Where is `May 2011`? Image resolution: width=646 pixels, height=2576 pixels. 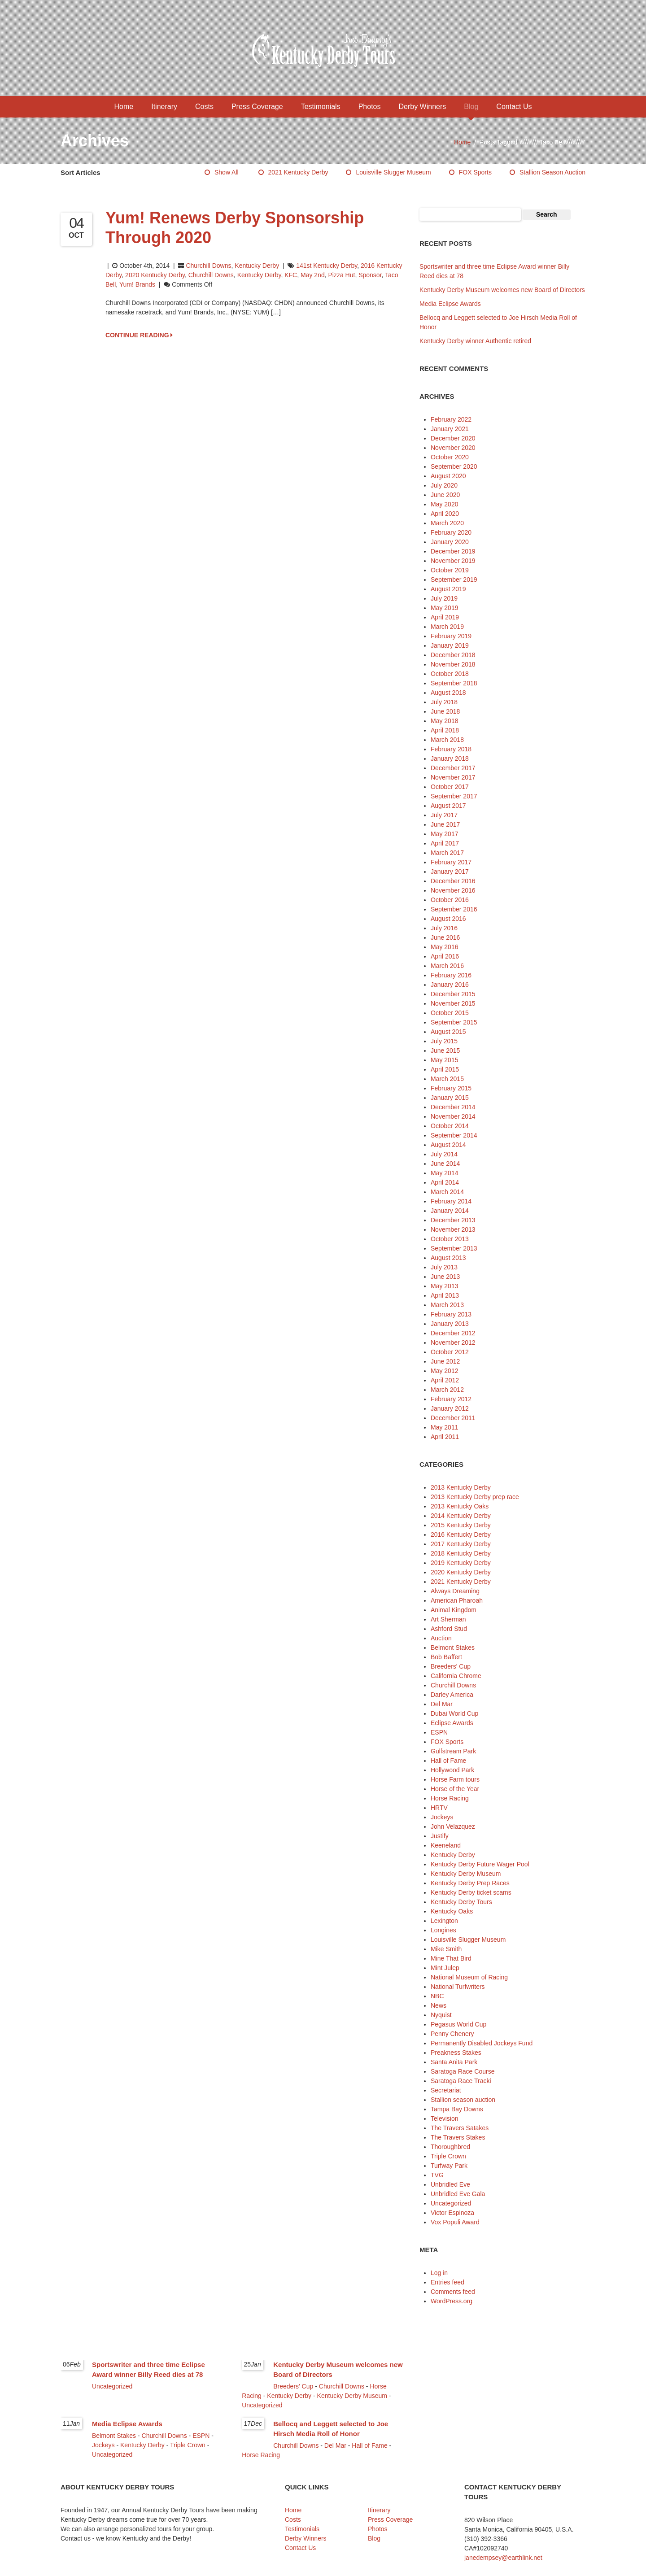 May 2011 is located at coordinates (444, 1427).